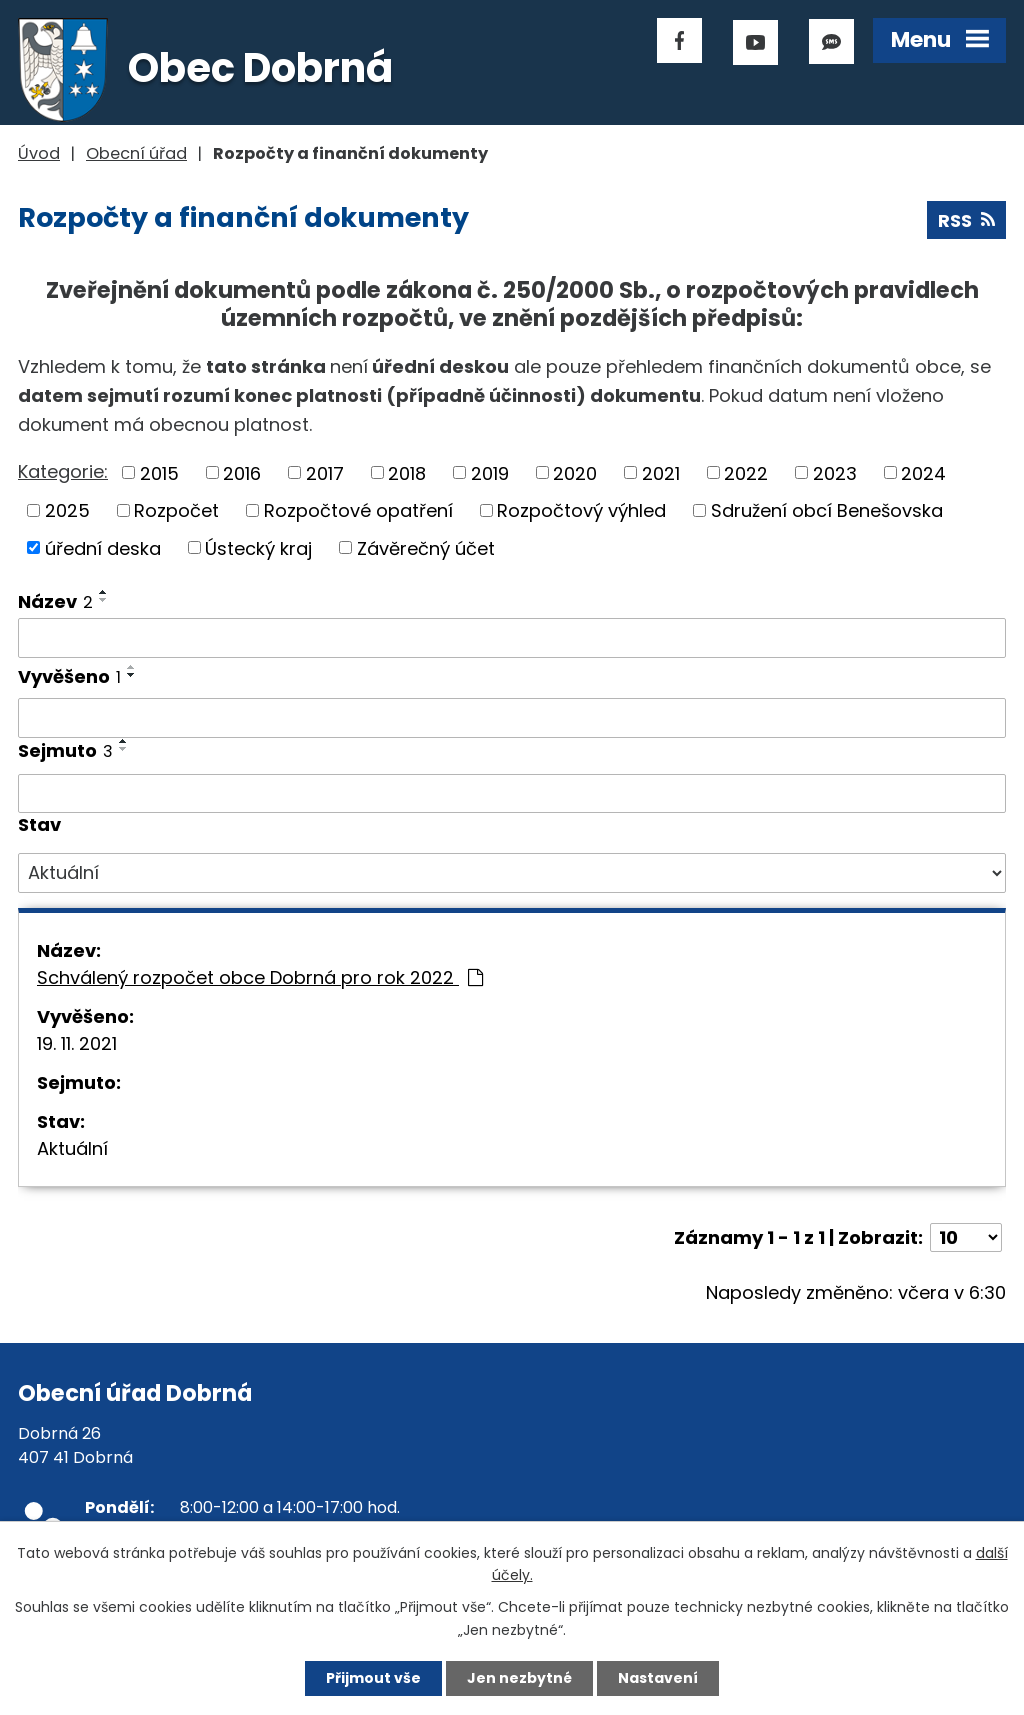 Image resolution: width=1024 pixels, height=1715 pixels. What do you see at coordinates (835, 472) in the screenshot?
I see `2023` at bounding box center [835, 472].